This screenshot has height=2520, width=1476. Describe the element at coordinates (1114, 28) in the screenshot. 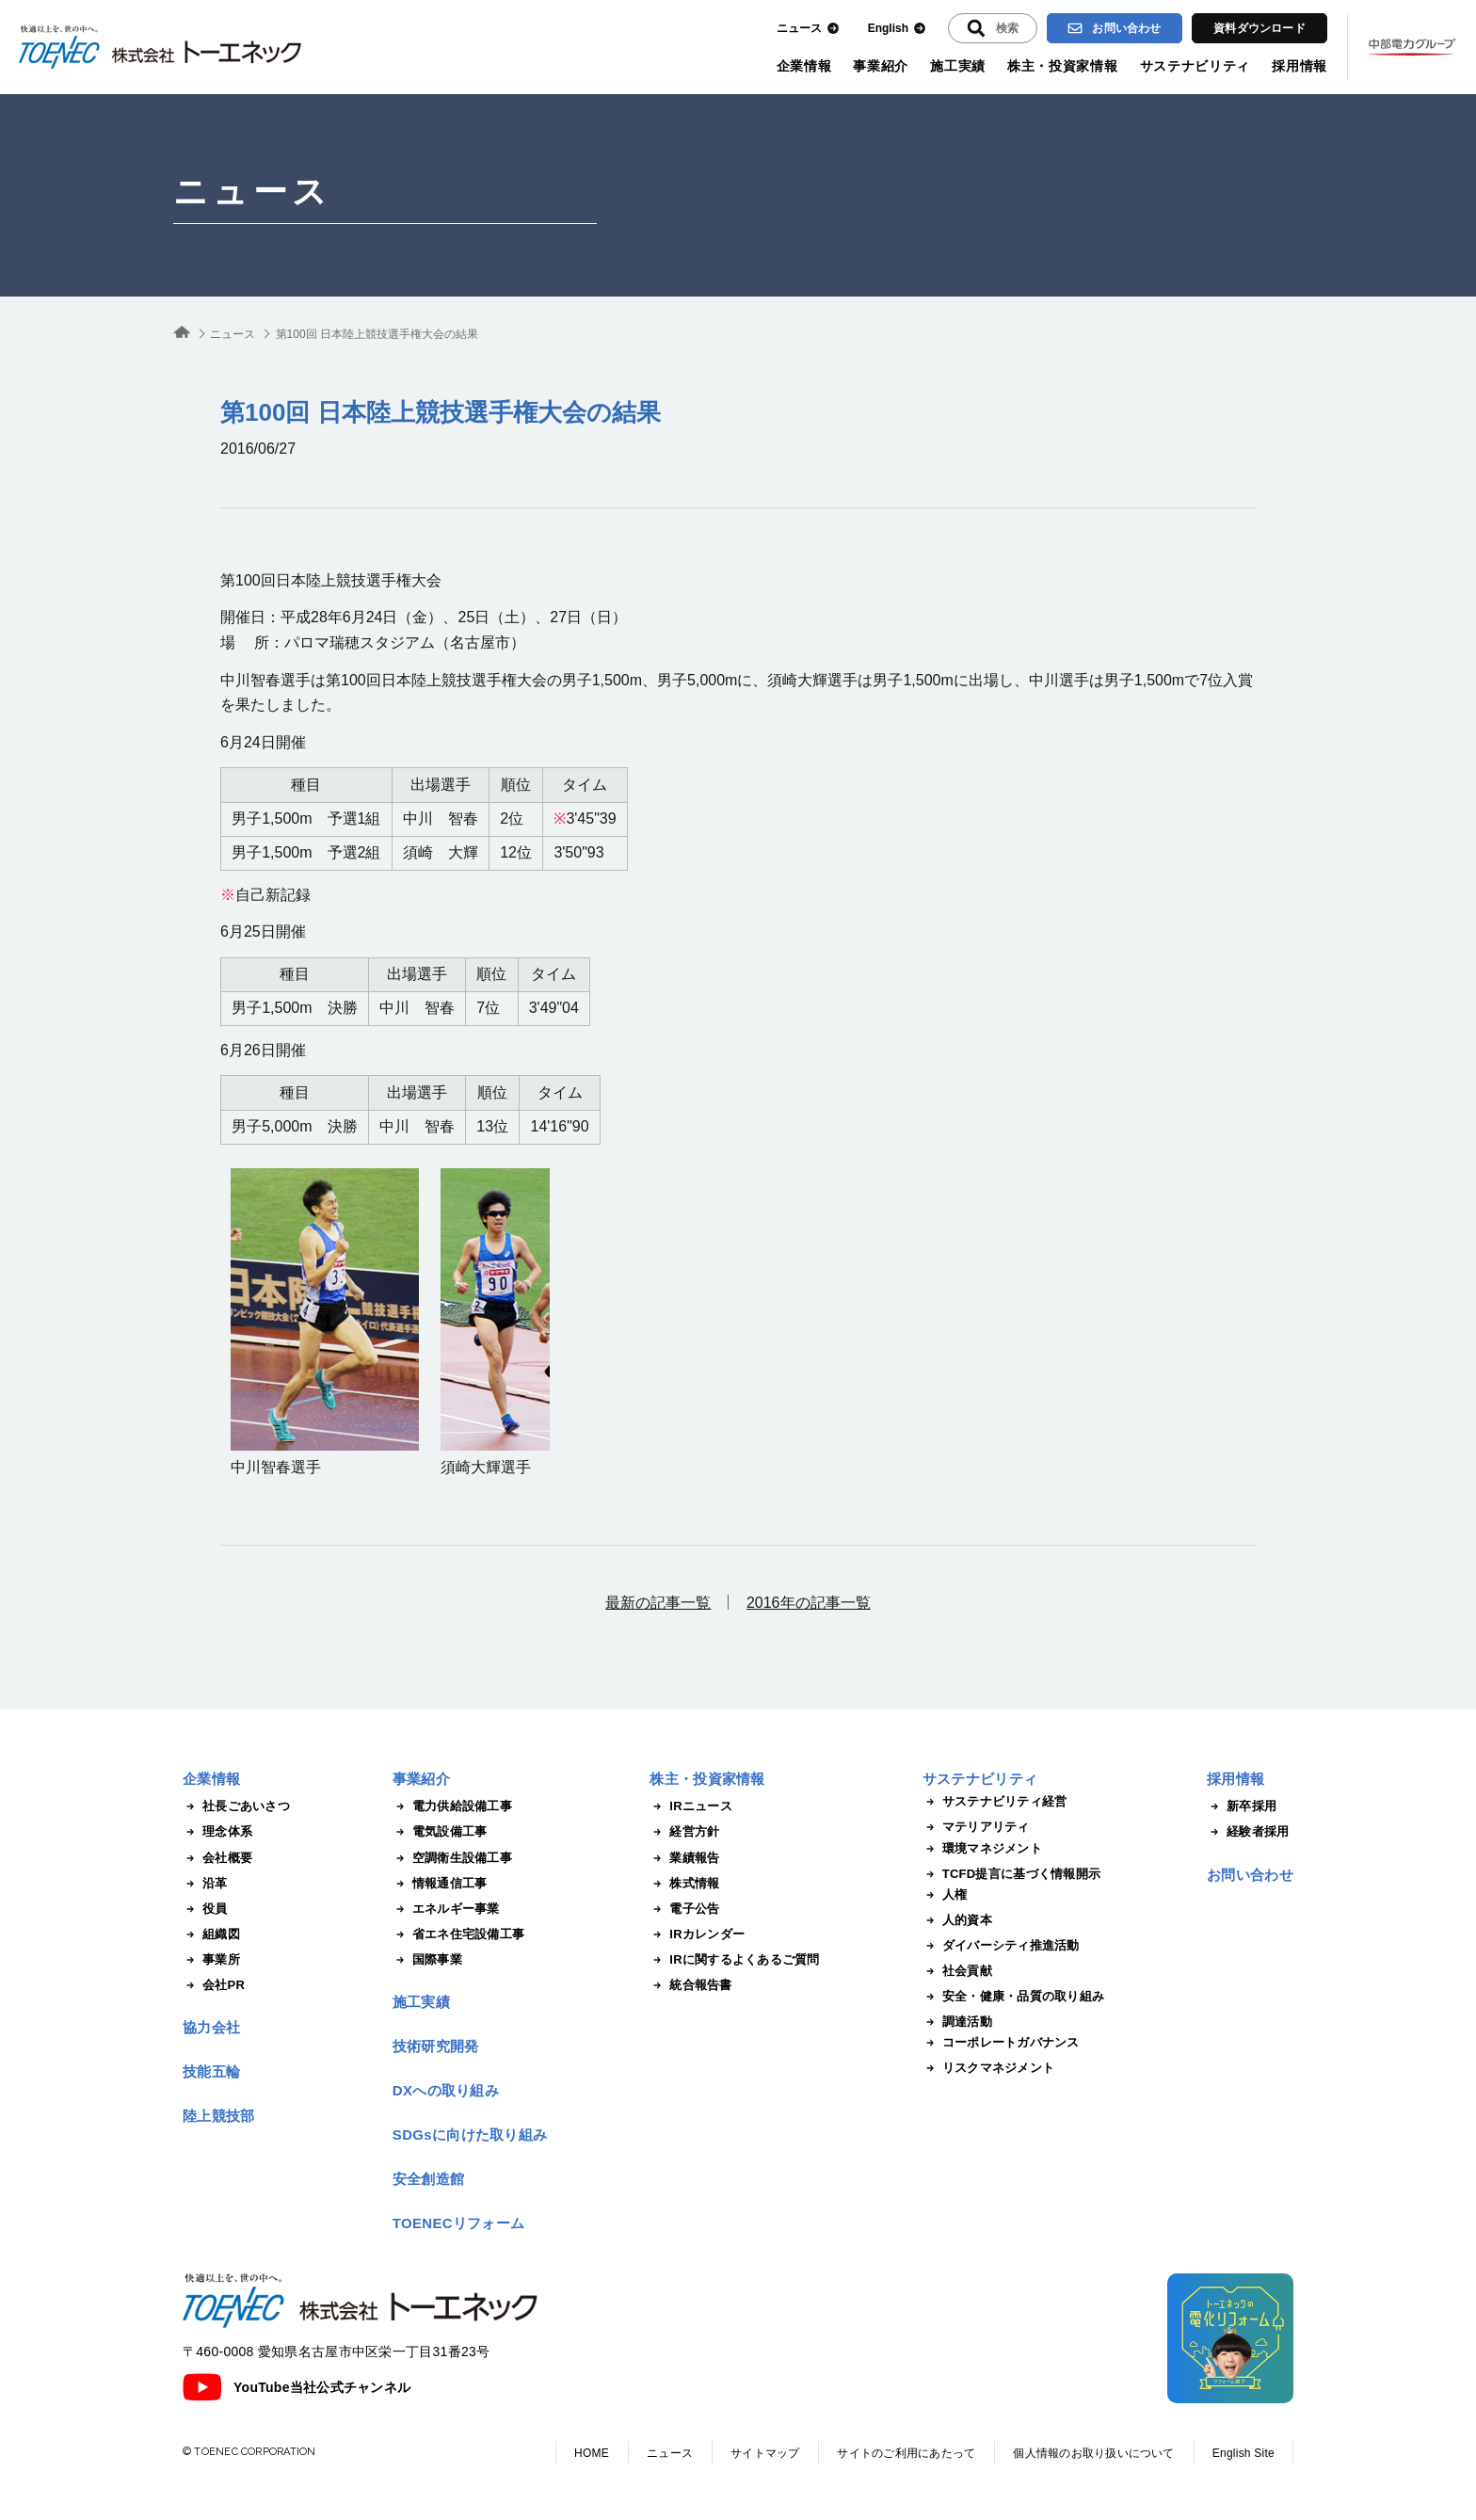

I see `お問い合わせ` at that location.